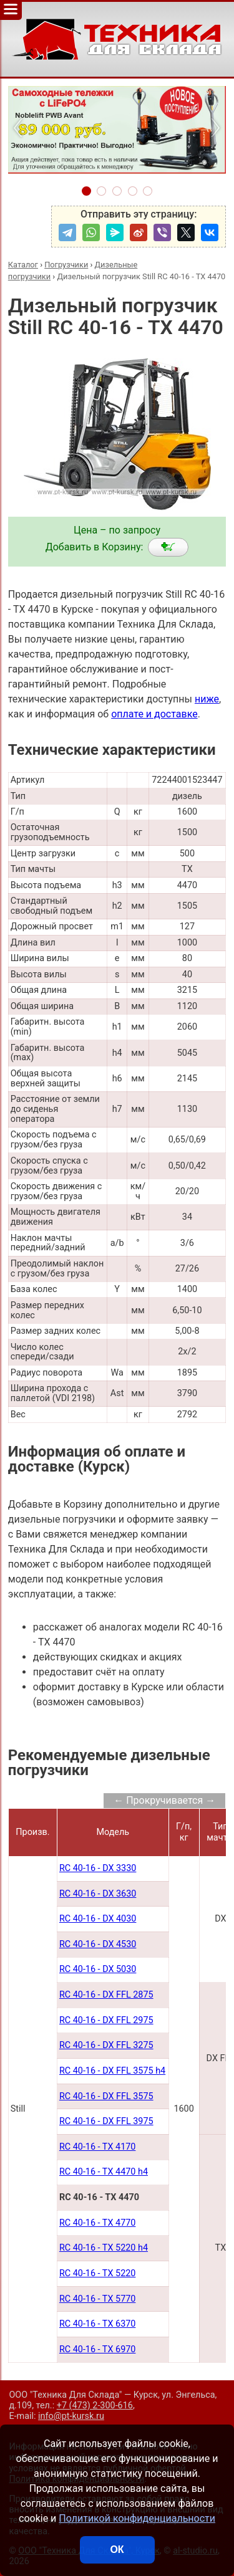 This screenshot has height=2576, width=234. What do you see at coordinates (112, 2071) in the screenshot?
I see `RC 40-16 - DX FFL 3575 h4` at bounding box center [112, 2071].